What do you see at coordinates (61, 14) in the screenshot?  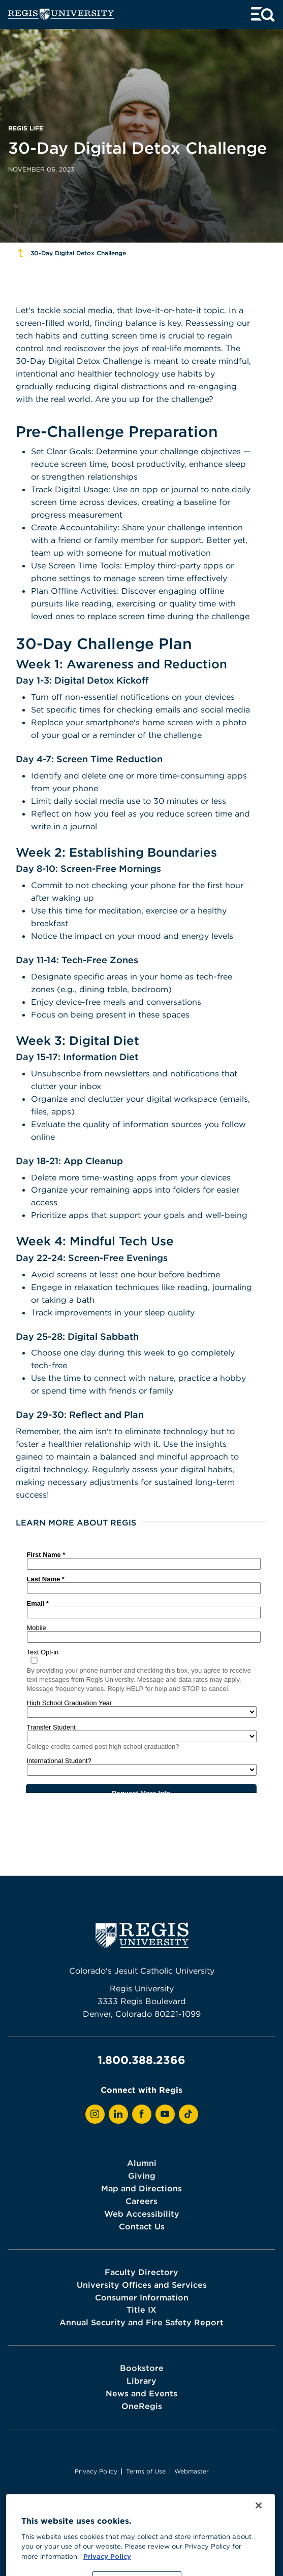 I see `[homepage]` at bounding box center [61, 14].